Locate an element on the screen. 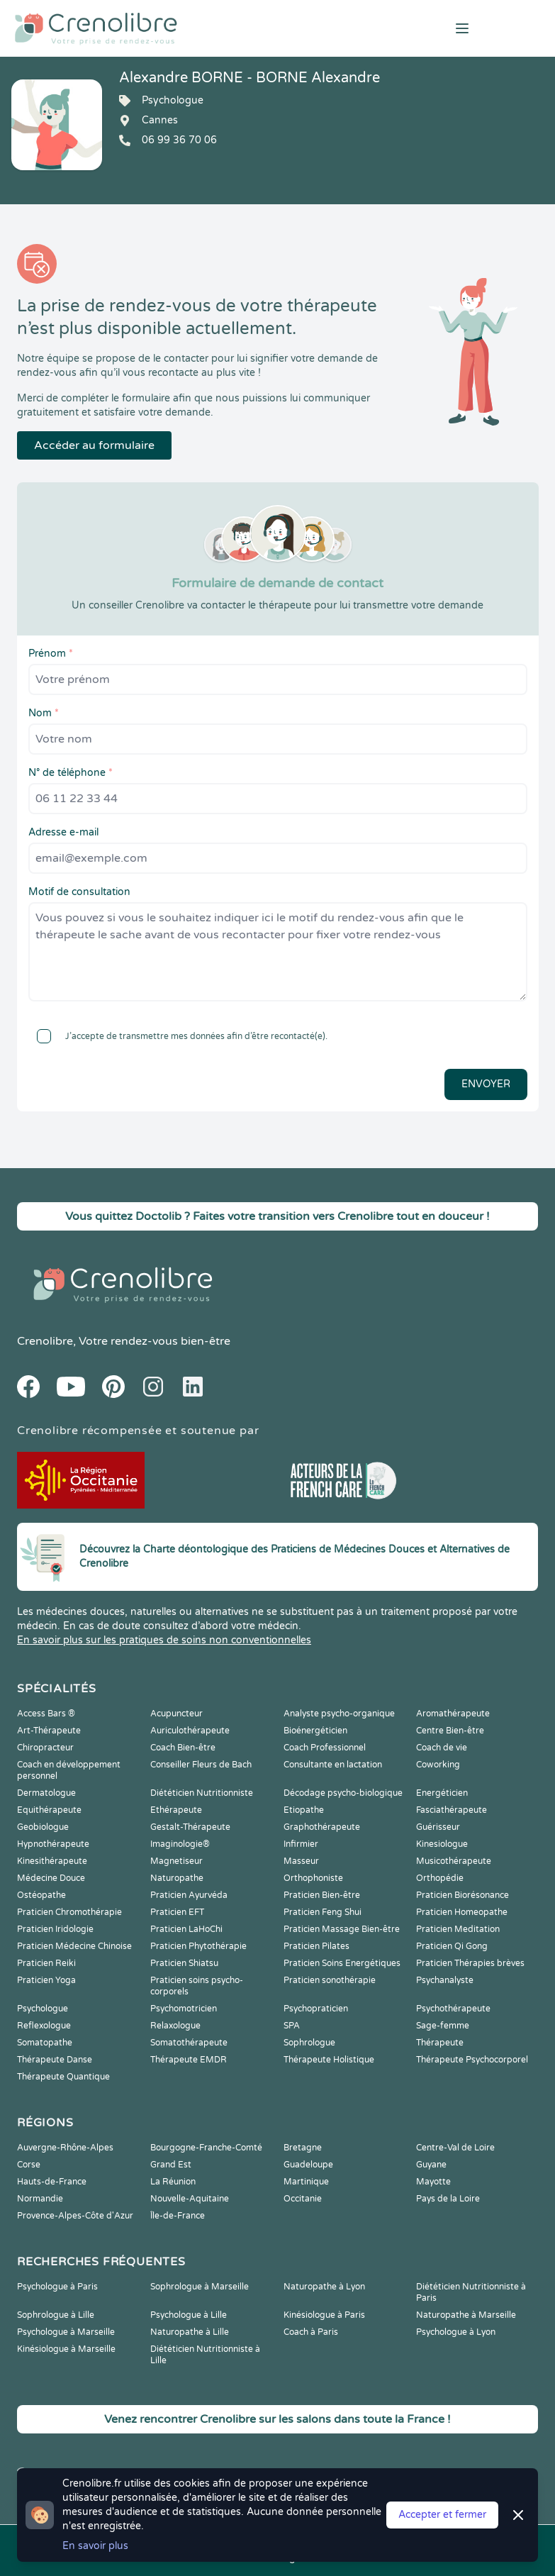 The image size is (555, 2576). Praticien Feng Shui is located at coordinates (322, 1912).